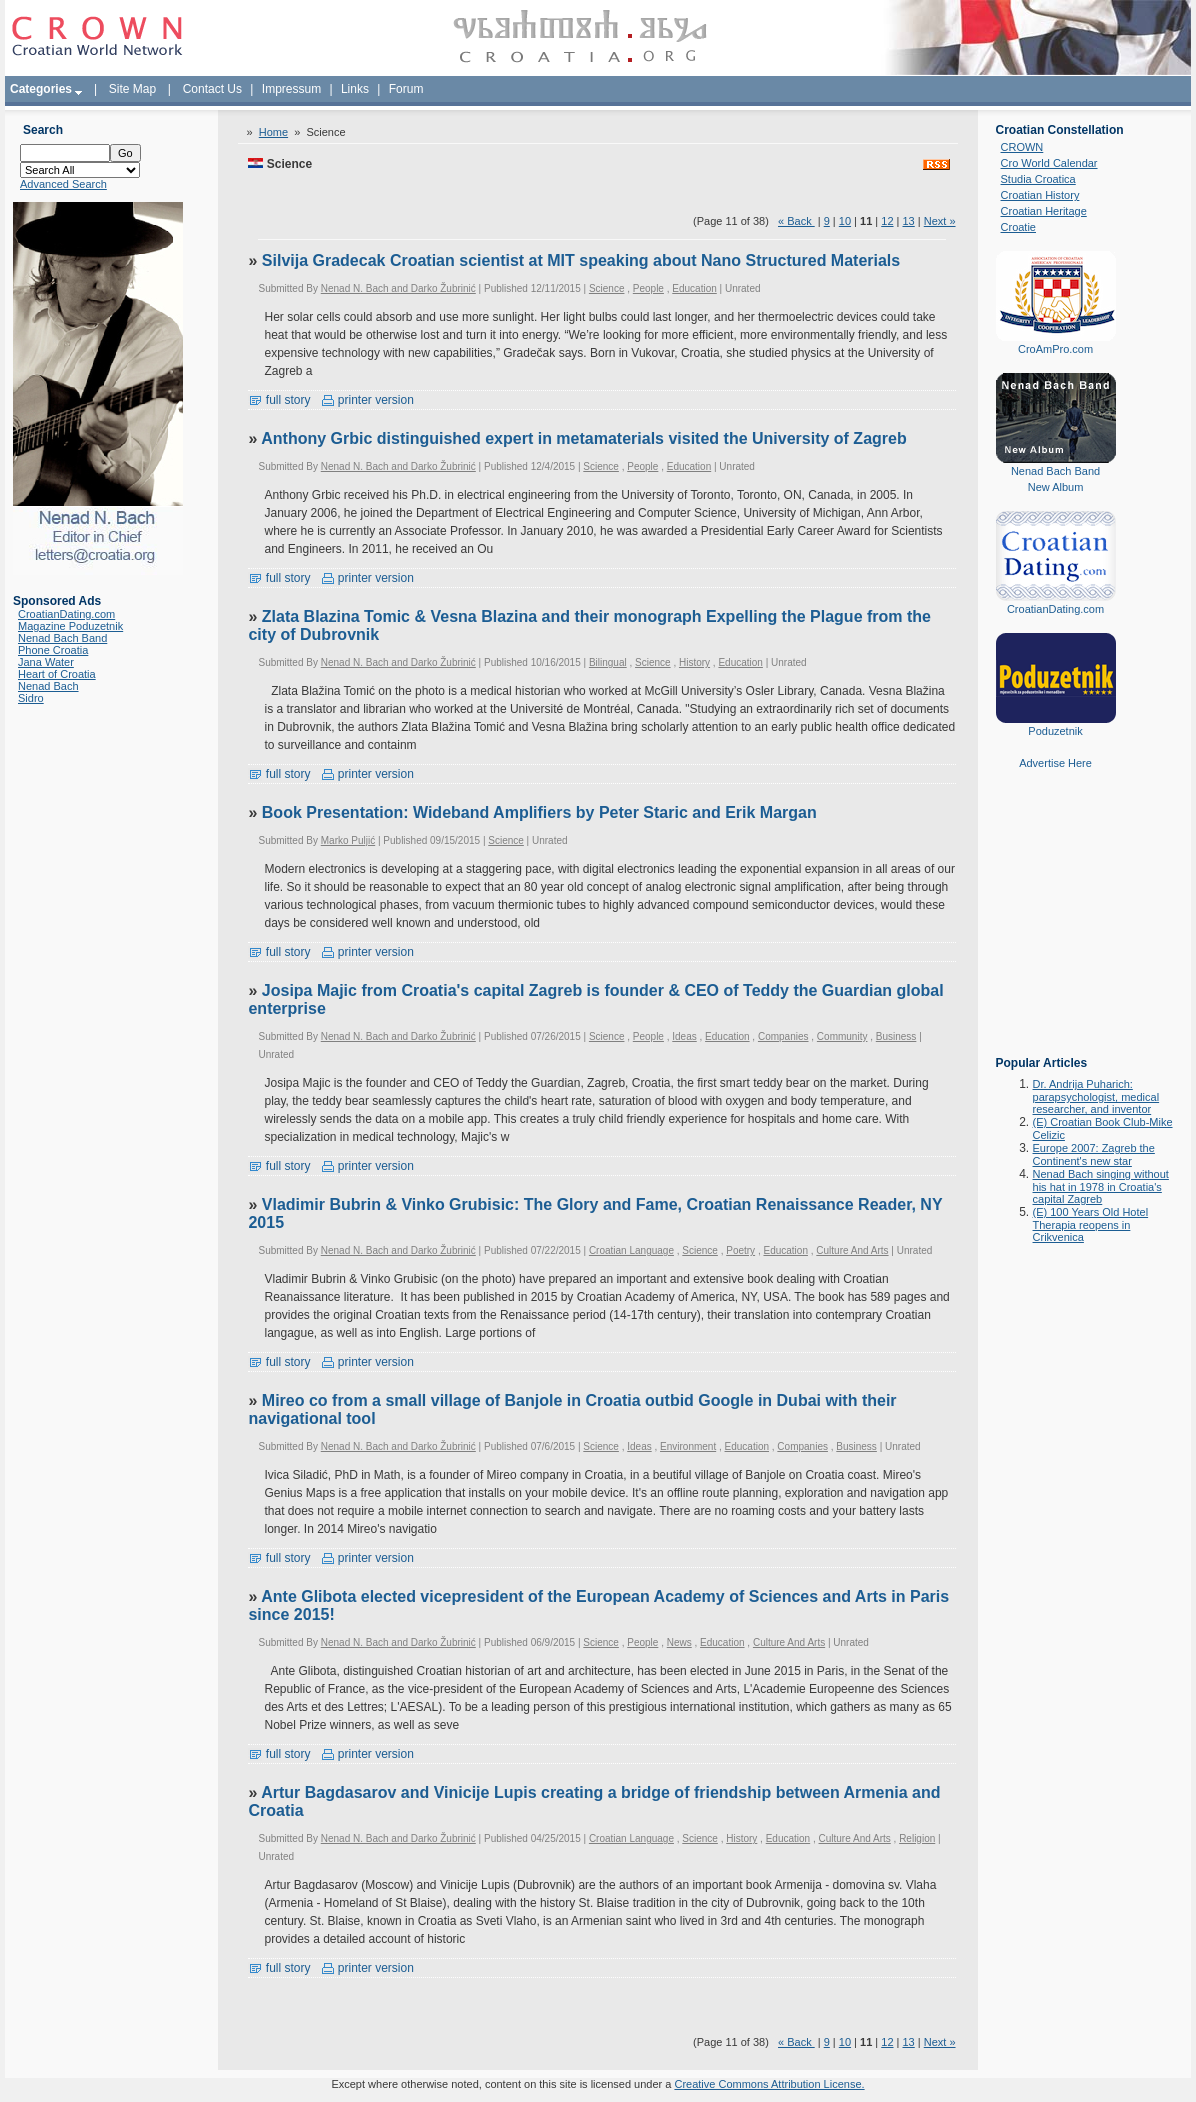 This screenshot has width=1196, height=2102. Describe the element at coordinates (62, 638) in the screenshot. I see `Nenad Bach Band` at that location.